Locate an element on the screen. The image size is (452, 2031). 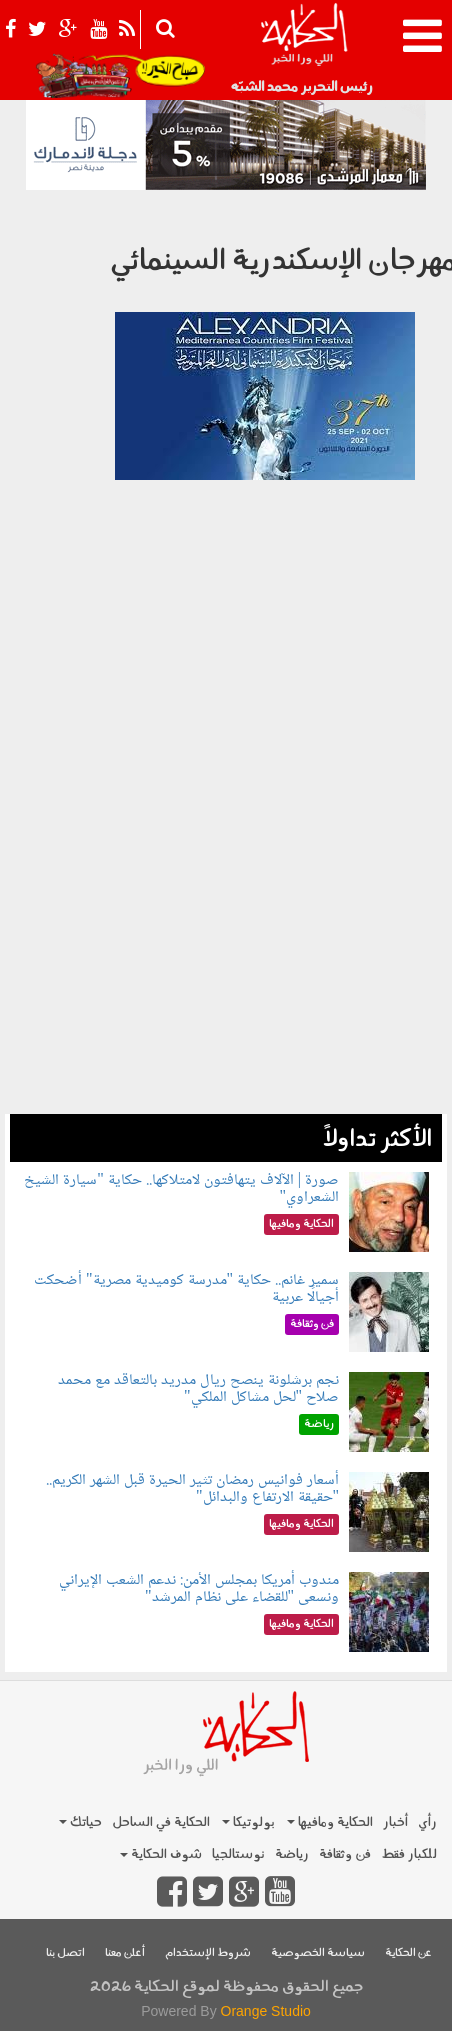
الحكاية ومافيها is located at coordinates (330, 1822).